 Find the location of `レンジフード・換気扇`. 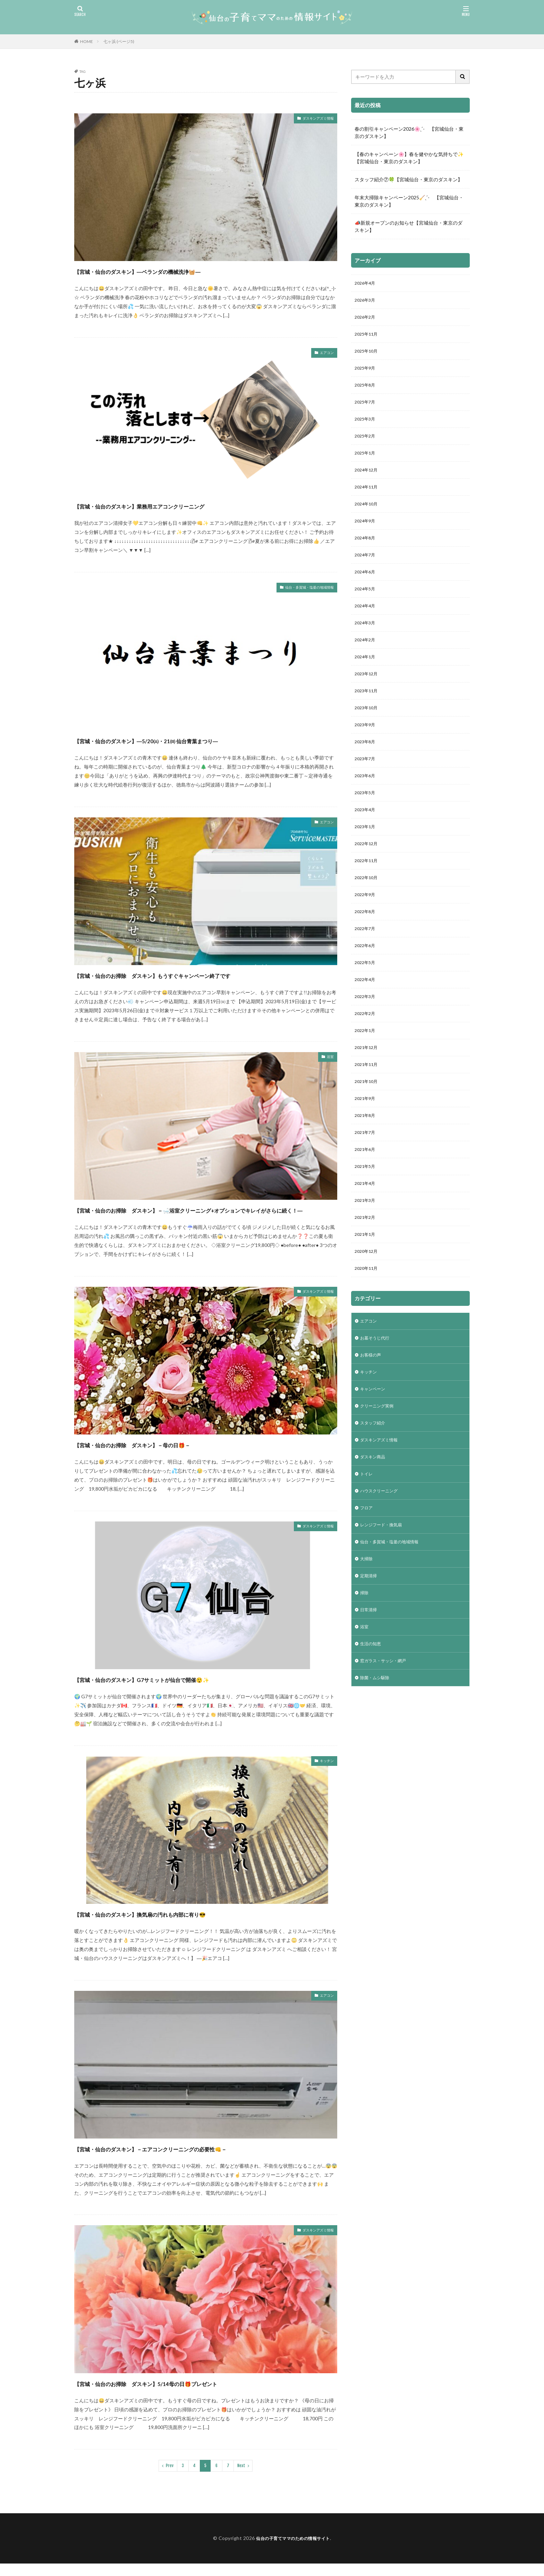

レンジフード・換気扇 is located at coordinates (384, 1599).